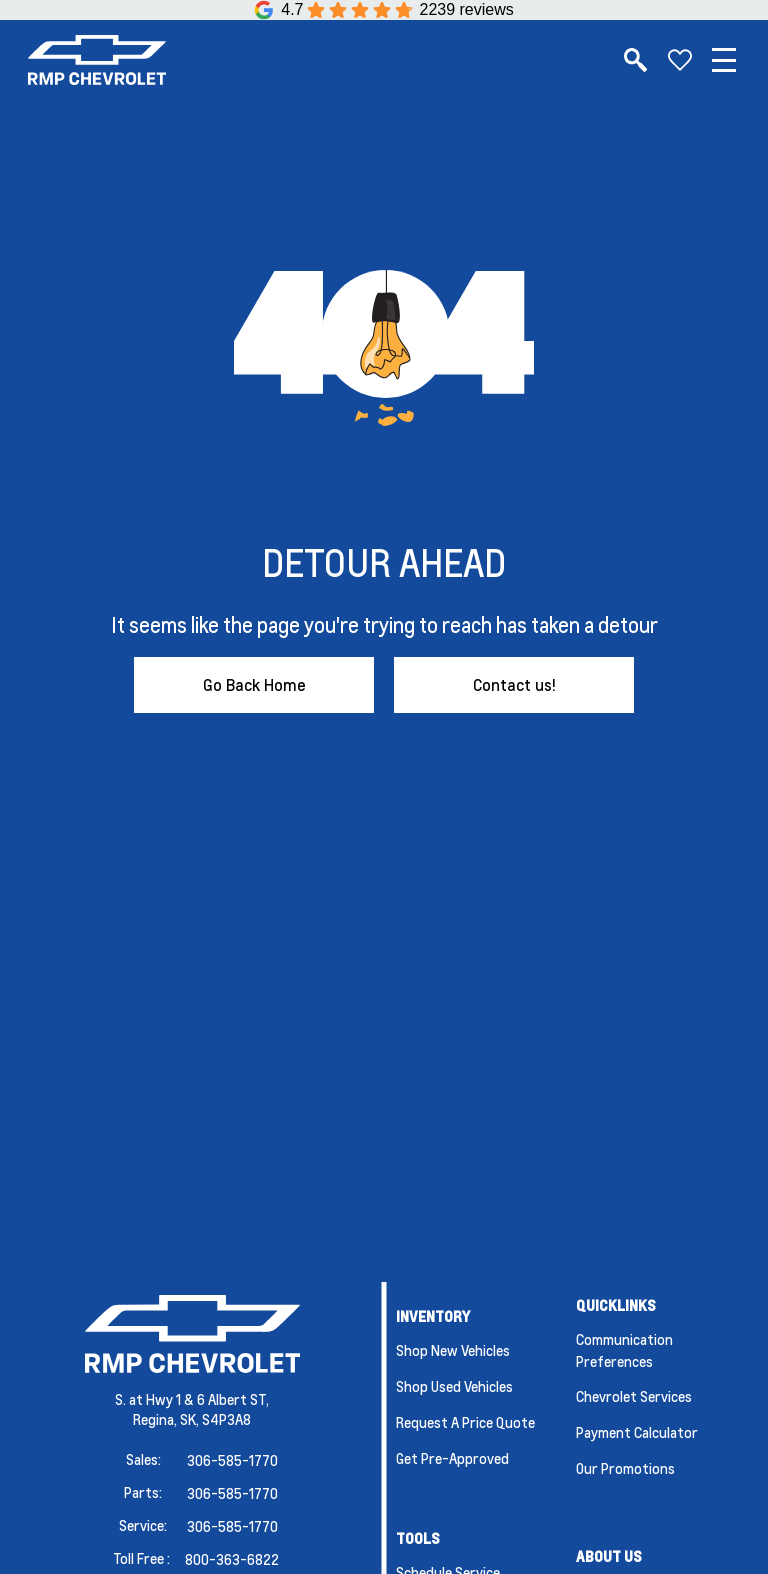  Describe the element at coordinates (454, 1386) in the screenshot. I see `Shop Used Vehicles` at that location.